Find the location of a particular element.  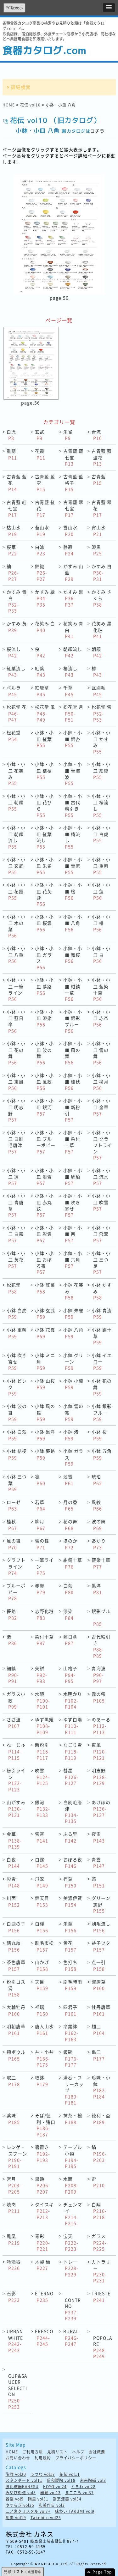

白涼 is located at coordinates (40, 550).